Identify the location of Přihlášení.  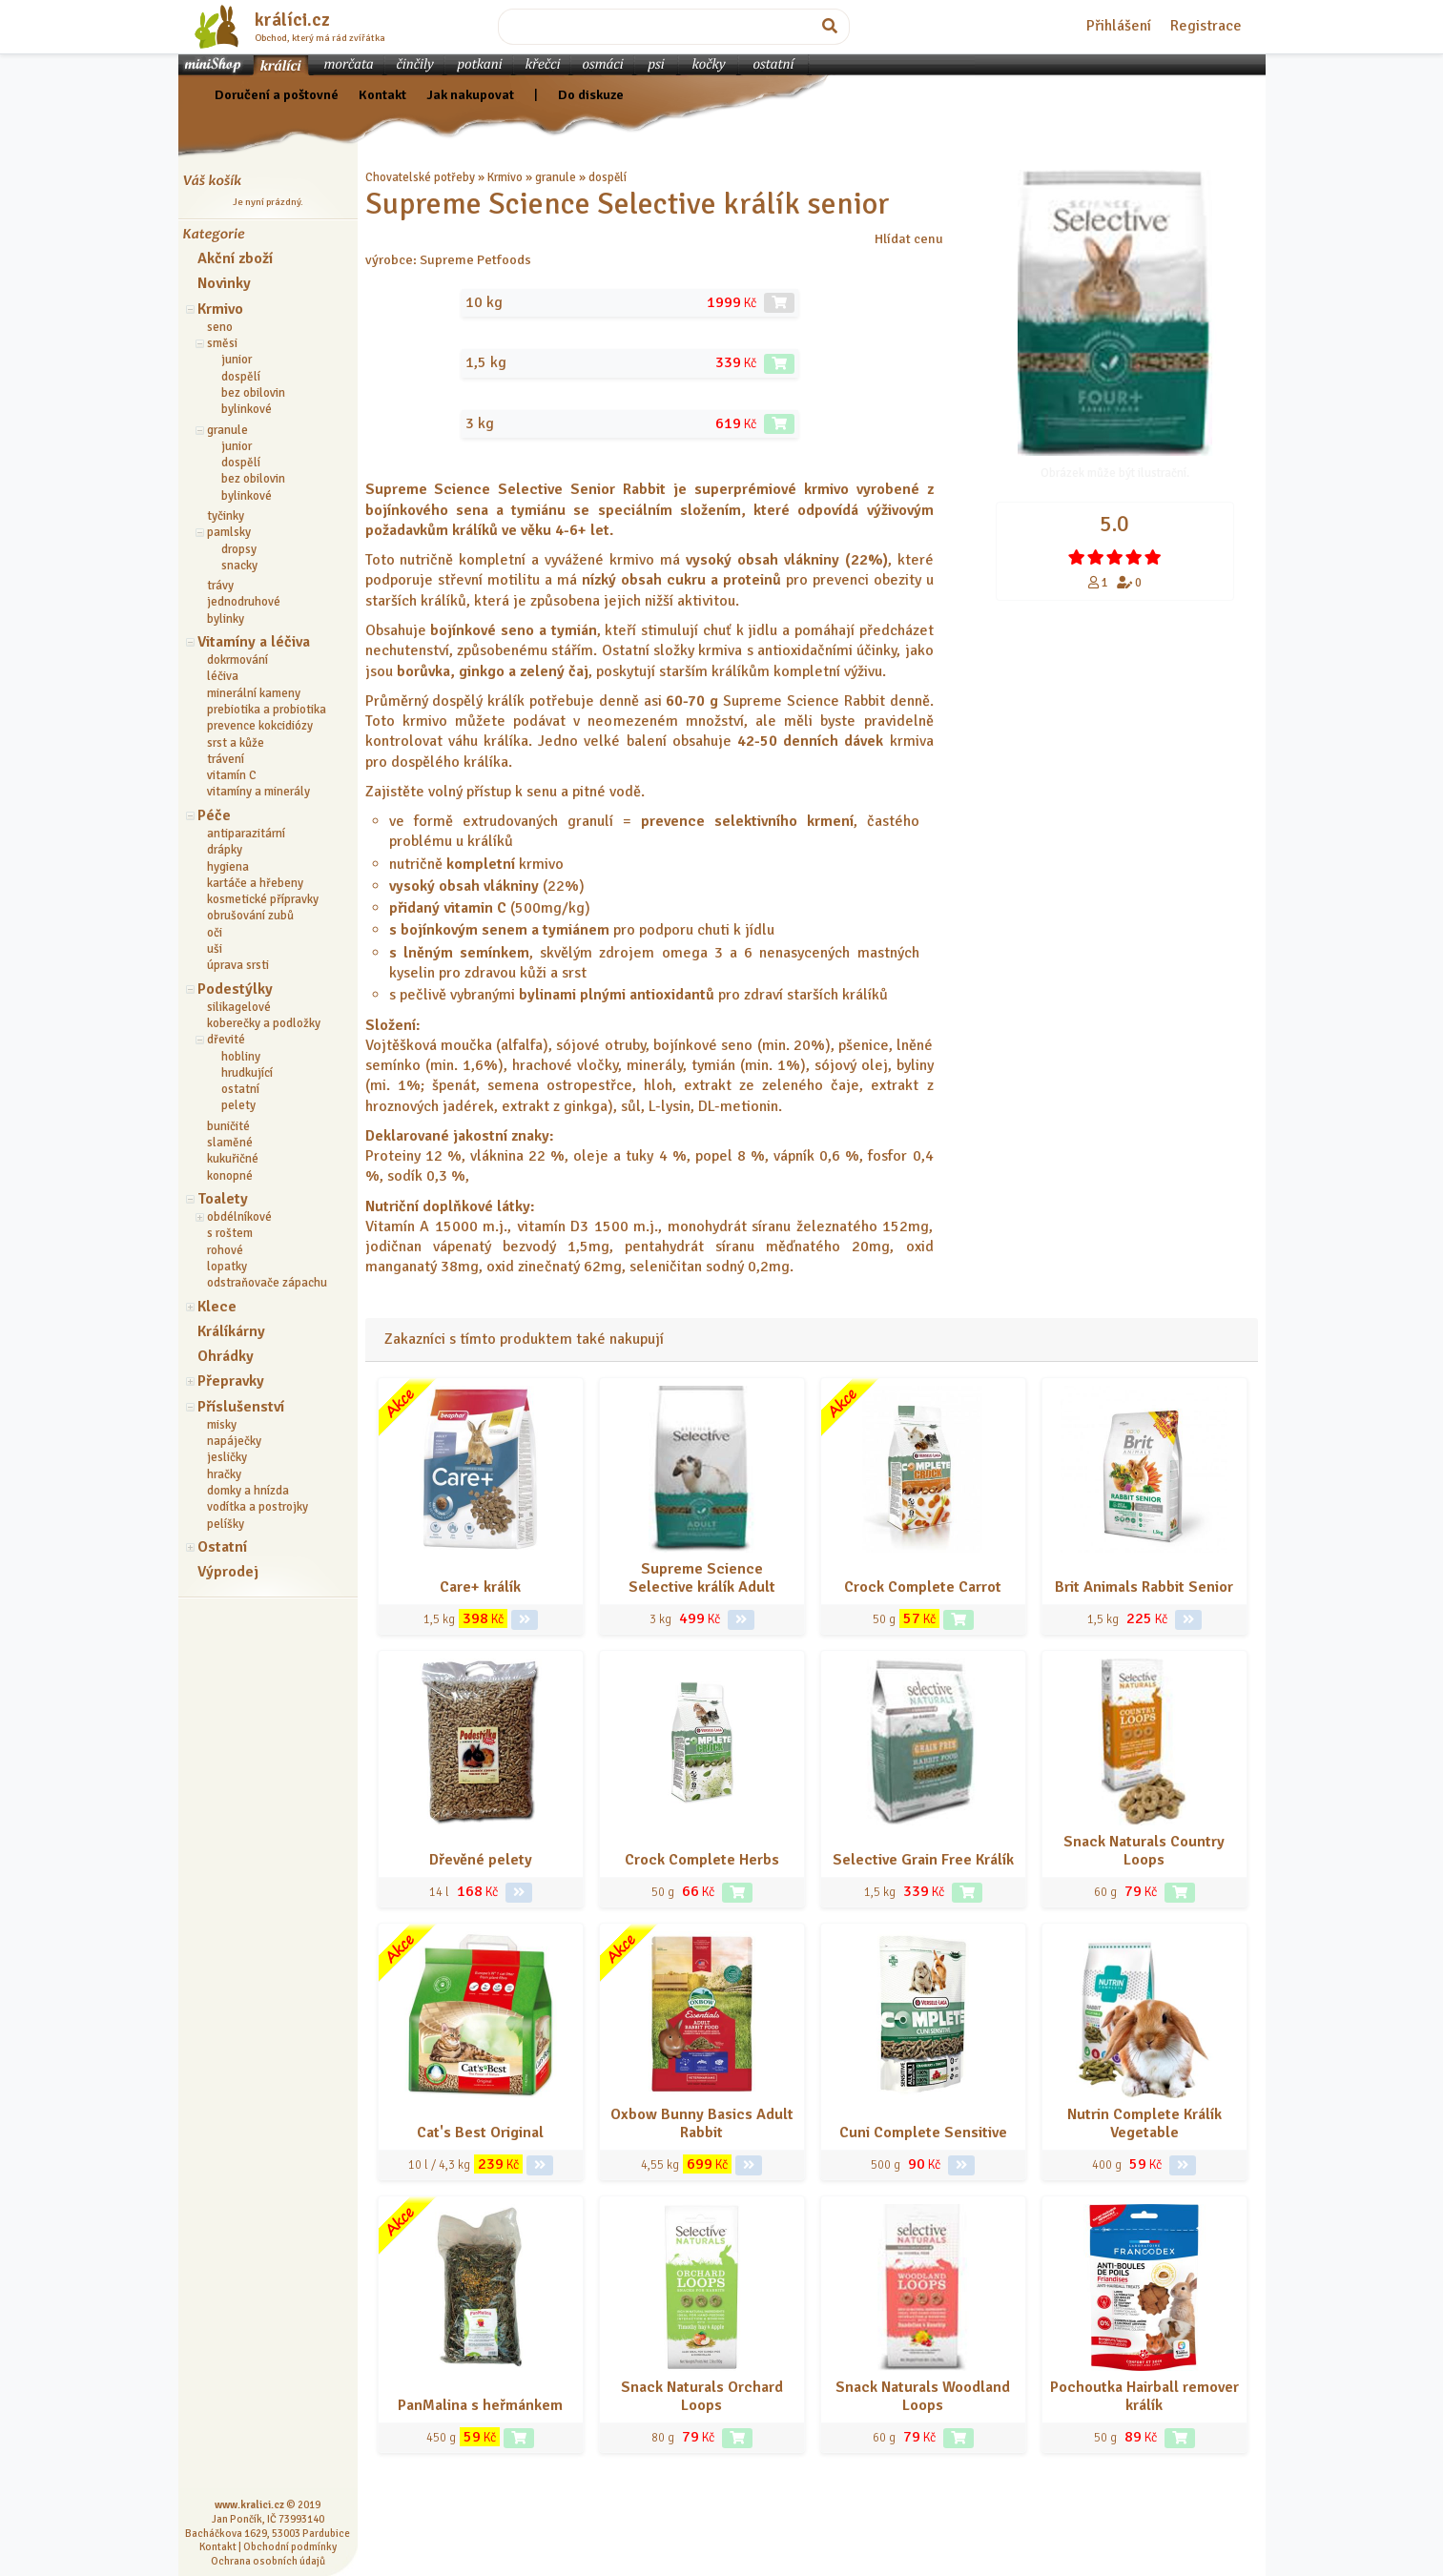
(1118, 25).